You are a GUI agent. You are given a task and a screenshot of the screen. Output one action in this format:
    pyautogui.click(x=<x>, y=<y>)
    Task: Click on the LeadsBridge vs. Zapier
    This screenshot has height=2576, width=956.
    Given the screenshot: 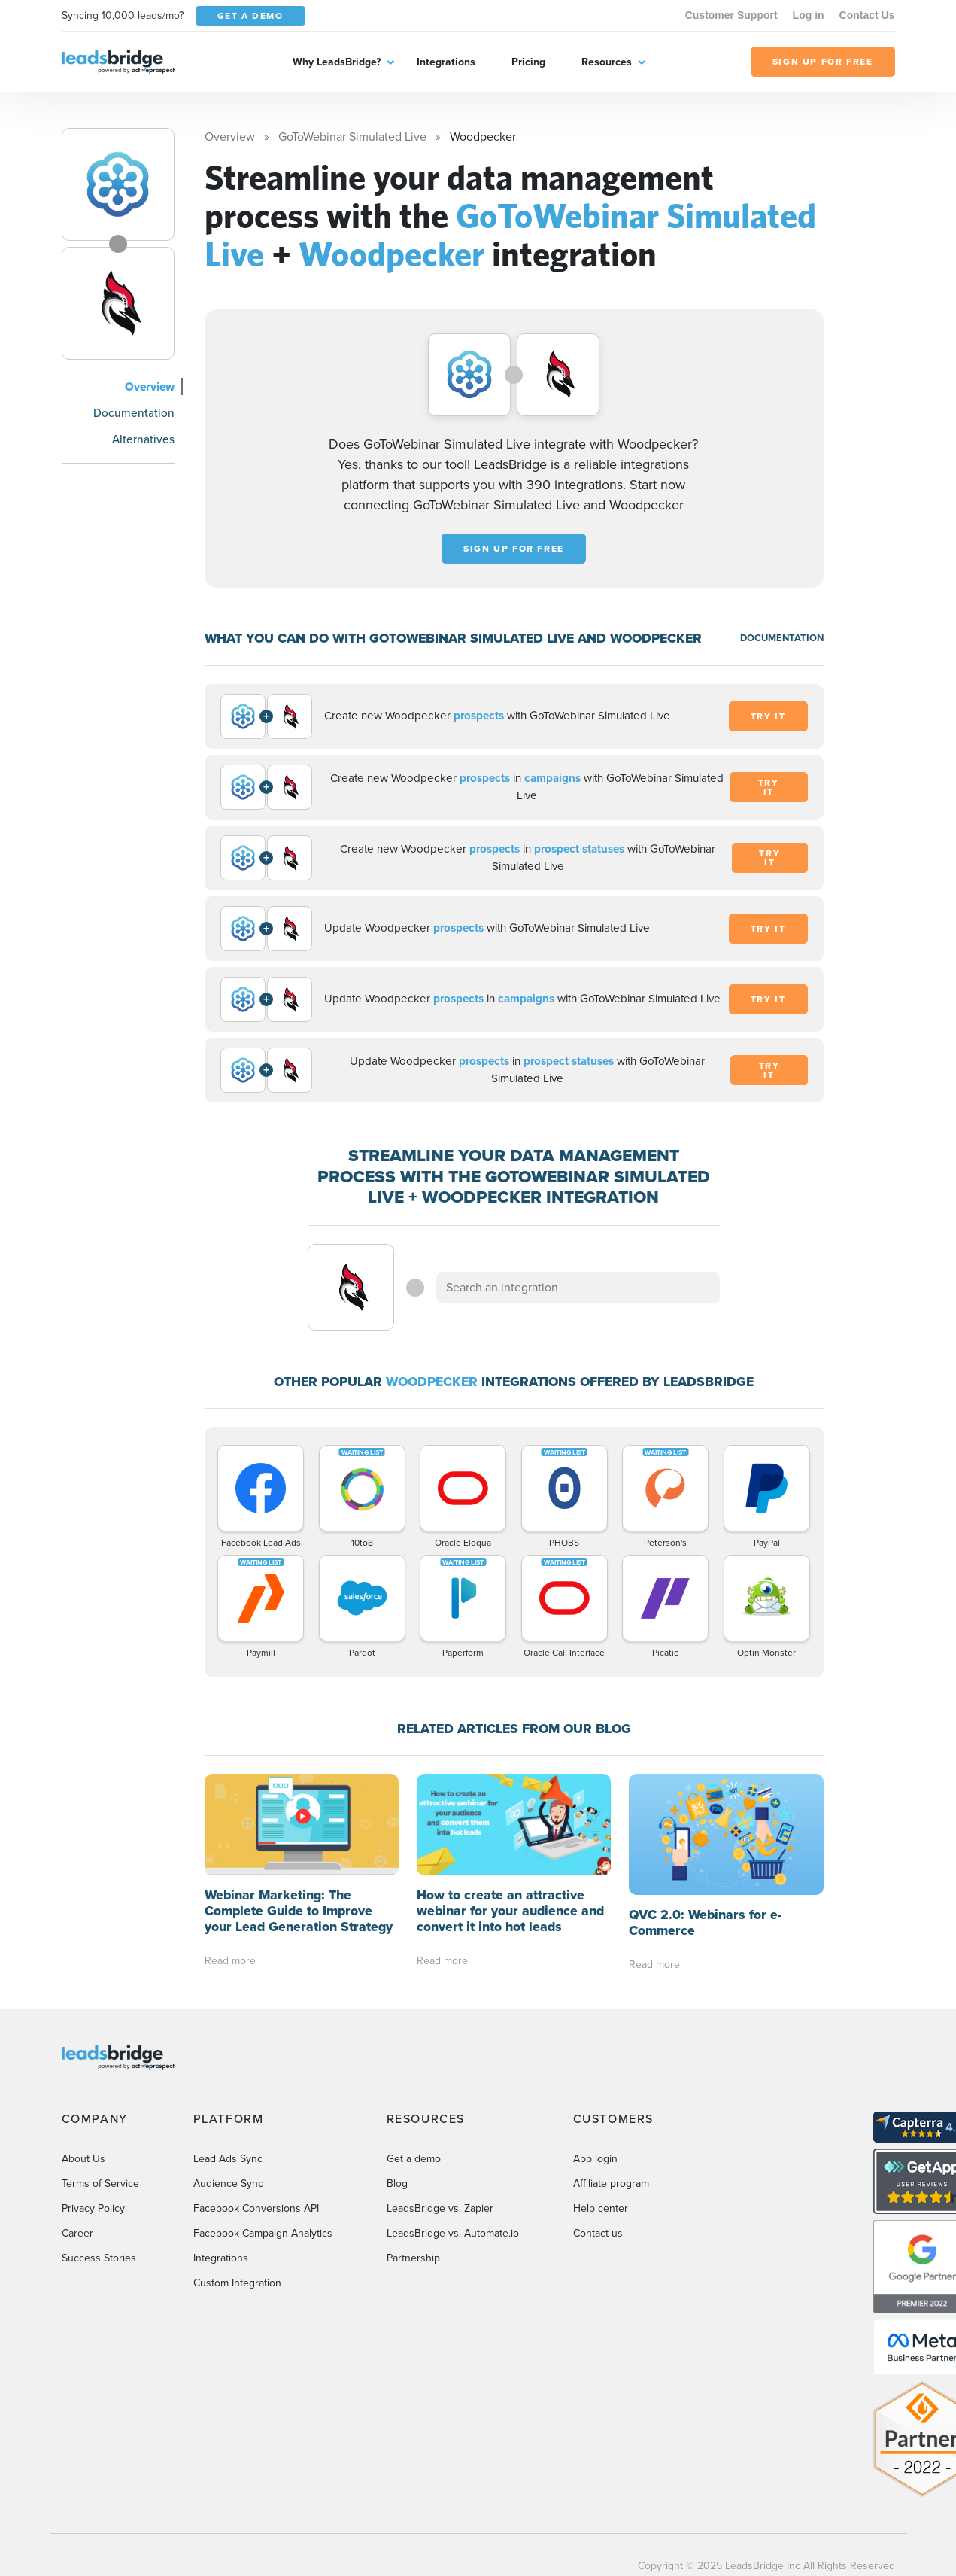 What is the action you would take?
    pyautogui.click(x=440, y=2208)
    